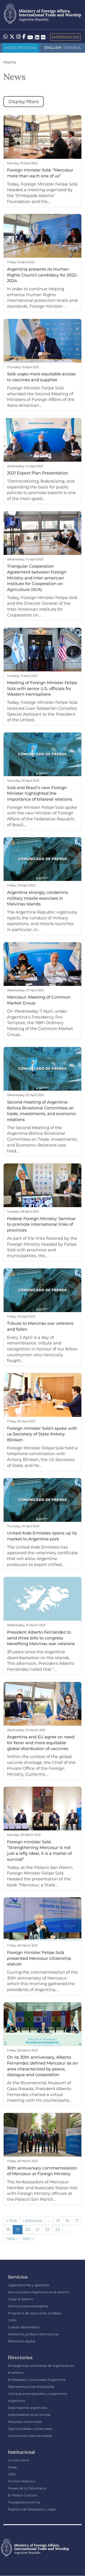  I want to click on Licitaciones internacionales, so click(30, 2436).